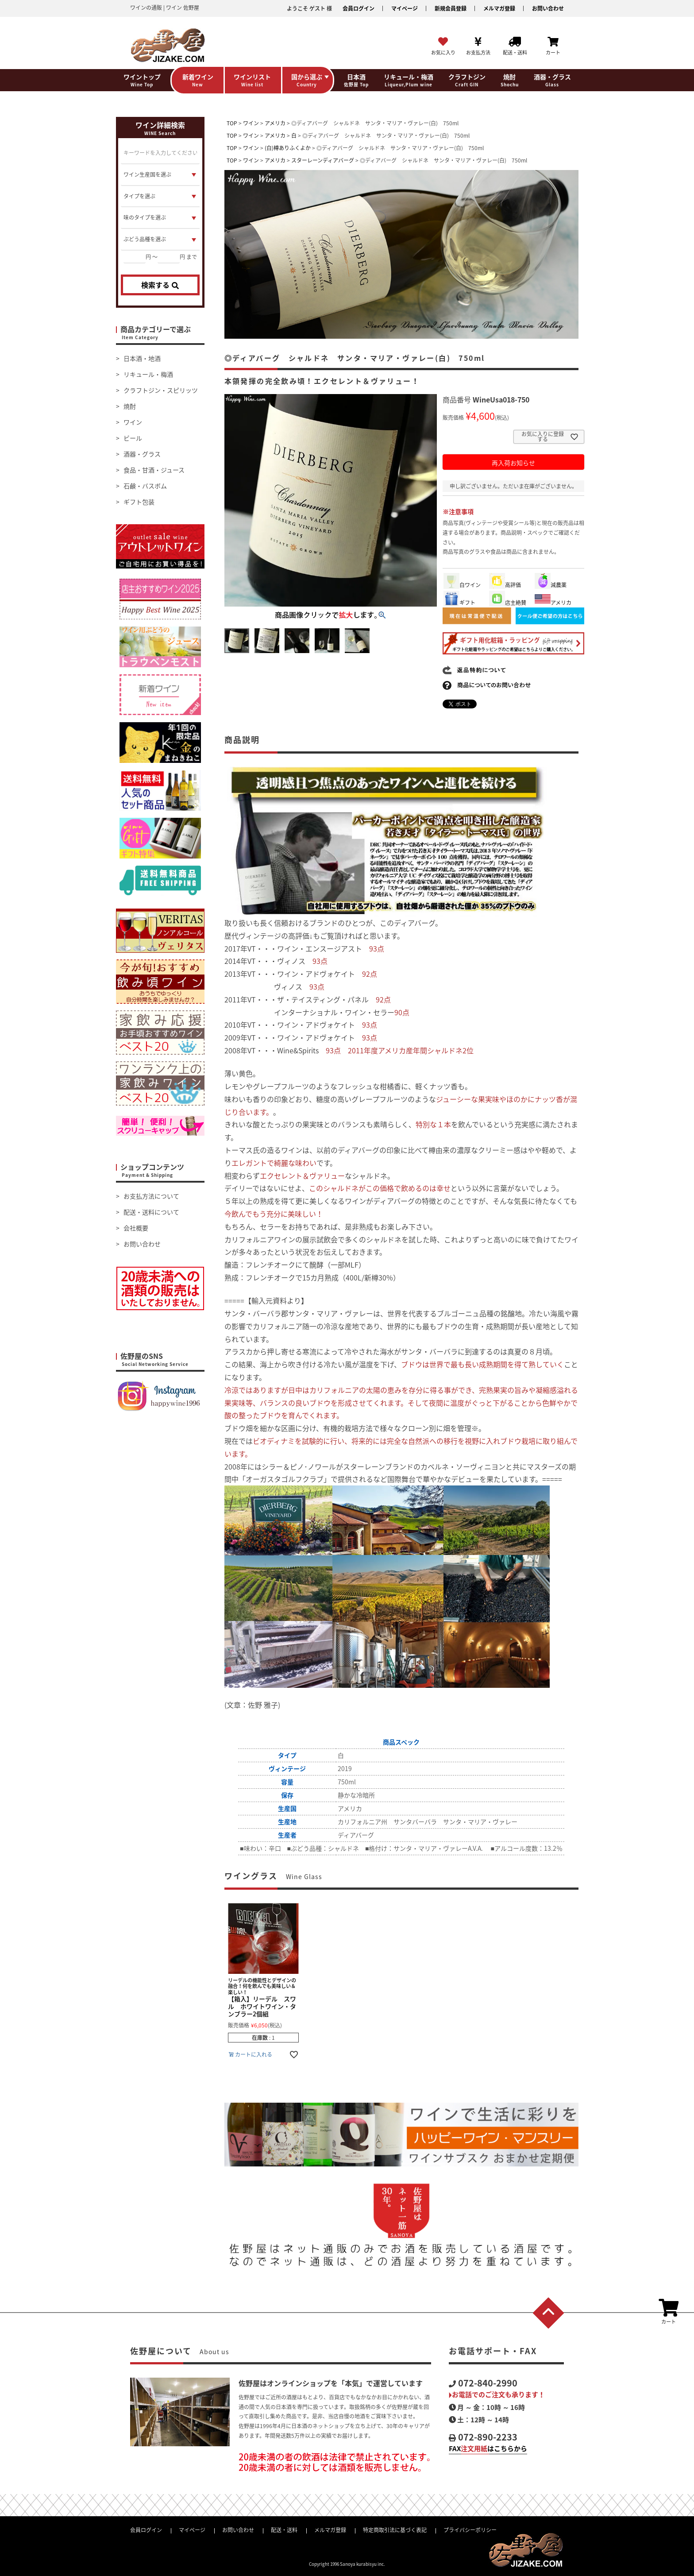 Image resolution: width=694 pixels, height=2576 pixels. What do you see at coordinates (505, 585) in the screenshot?
I see `高評価` at bounding box center [505, 585].